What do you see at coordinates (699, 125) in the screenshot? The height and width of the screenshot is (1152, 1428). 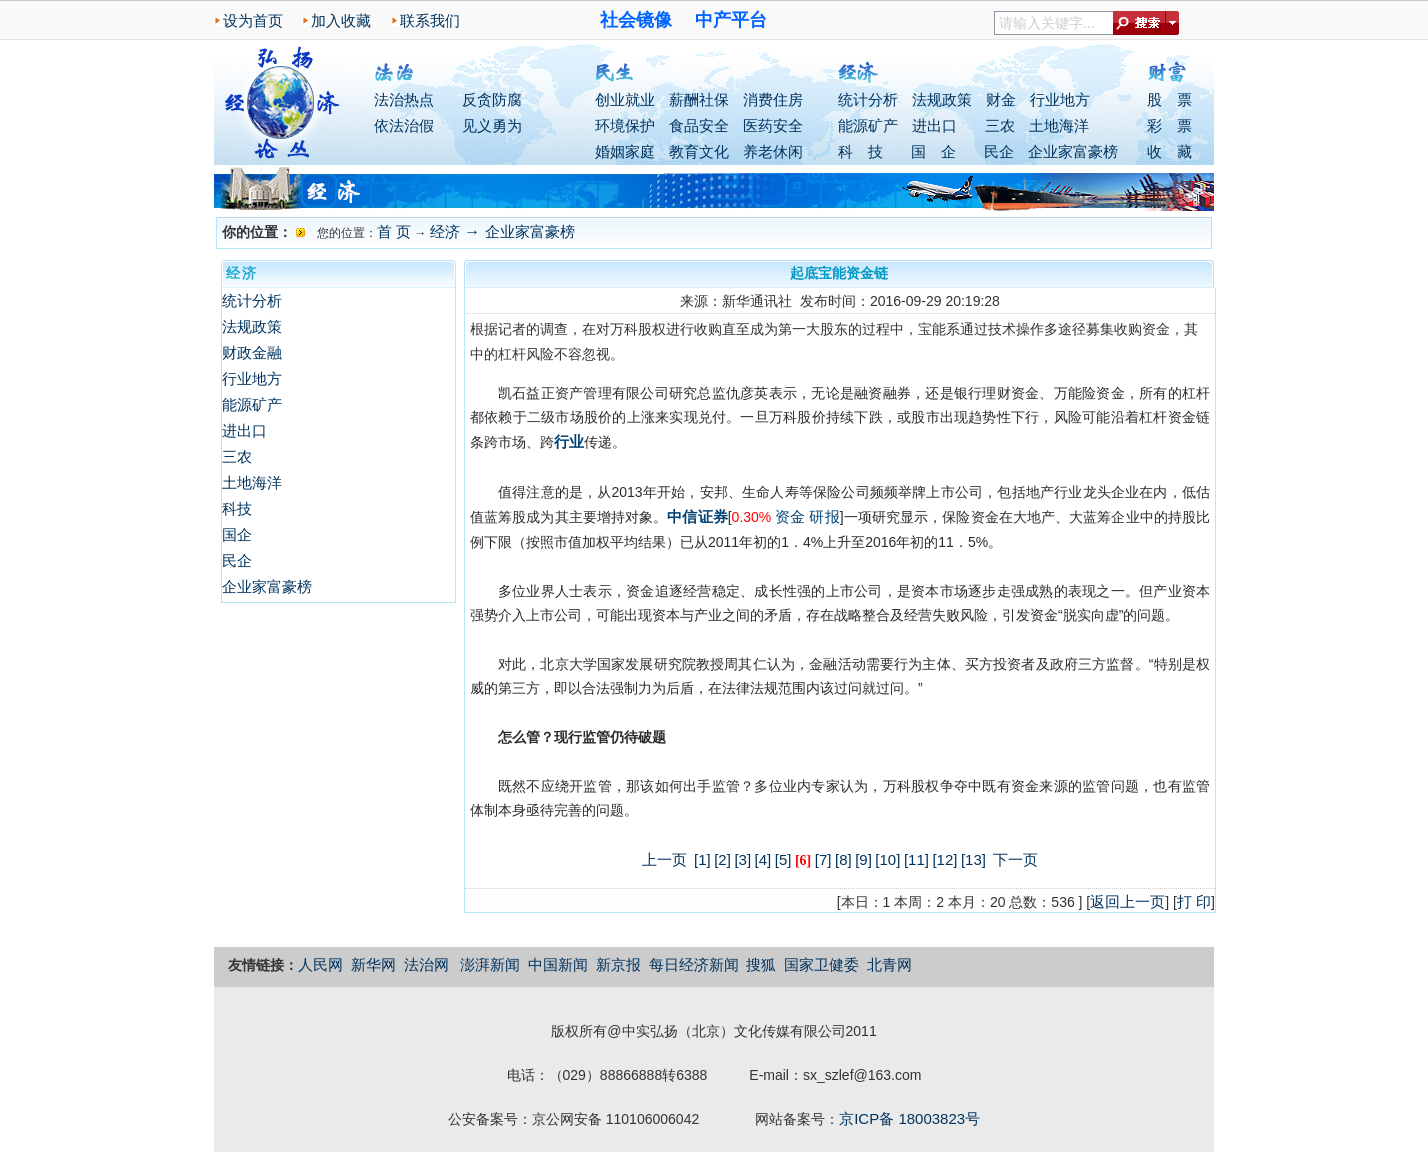 I see `食品安全` at bounding box center [699, 125].